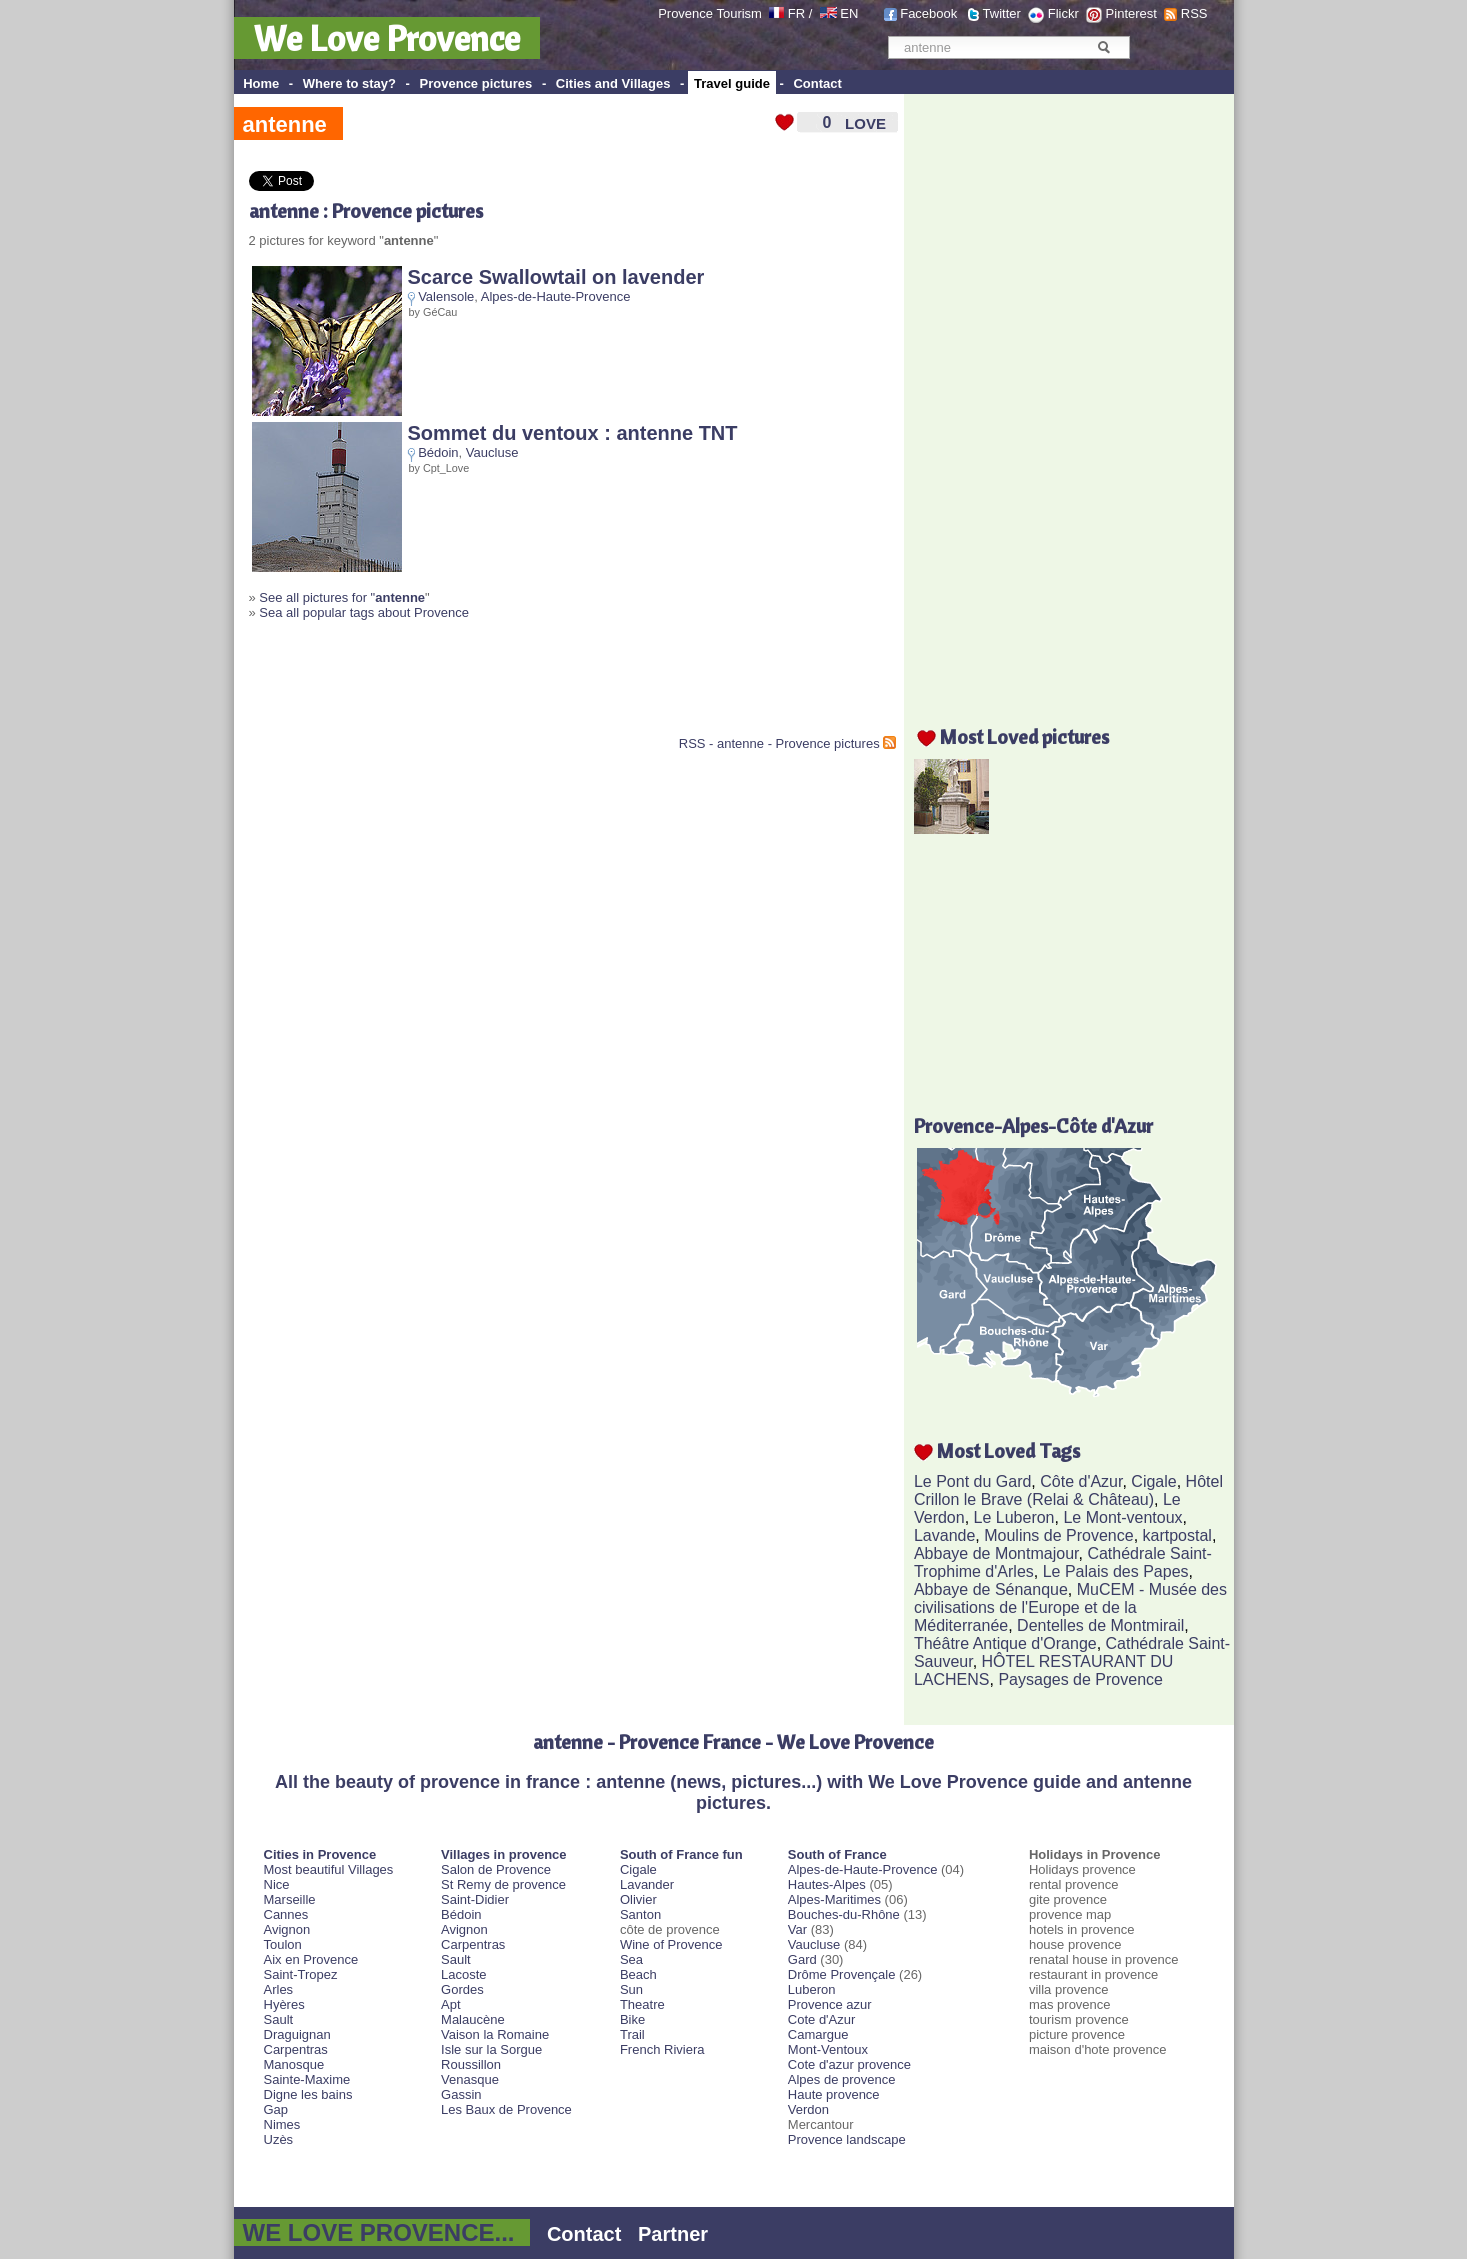  What do you see at coordinates (1063, 13) in the screenshot?
I see `Flickr` at bounding box center [1063, 13].